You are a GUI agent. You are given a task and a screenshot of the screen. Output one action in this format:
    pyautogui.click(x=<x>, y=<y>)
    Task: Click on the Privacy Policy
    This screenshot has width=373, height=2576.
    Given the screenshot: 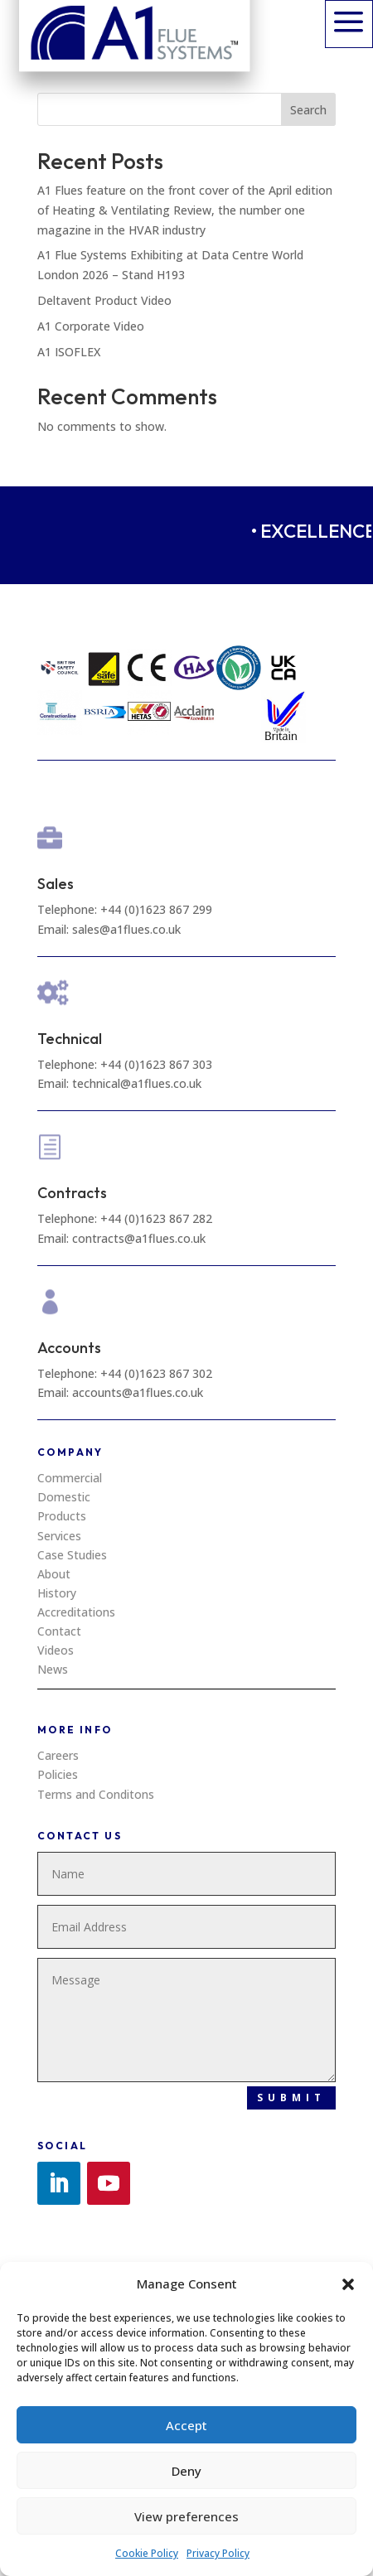 What is the action you would take?
    pyautogui.click(x=217, y=2553)
    